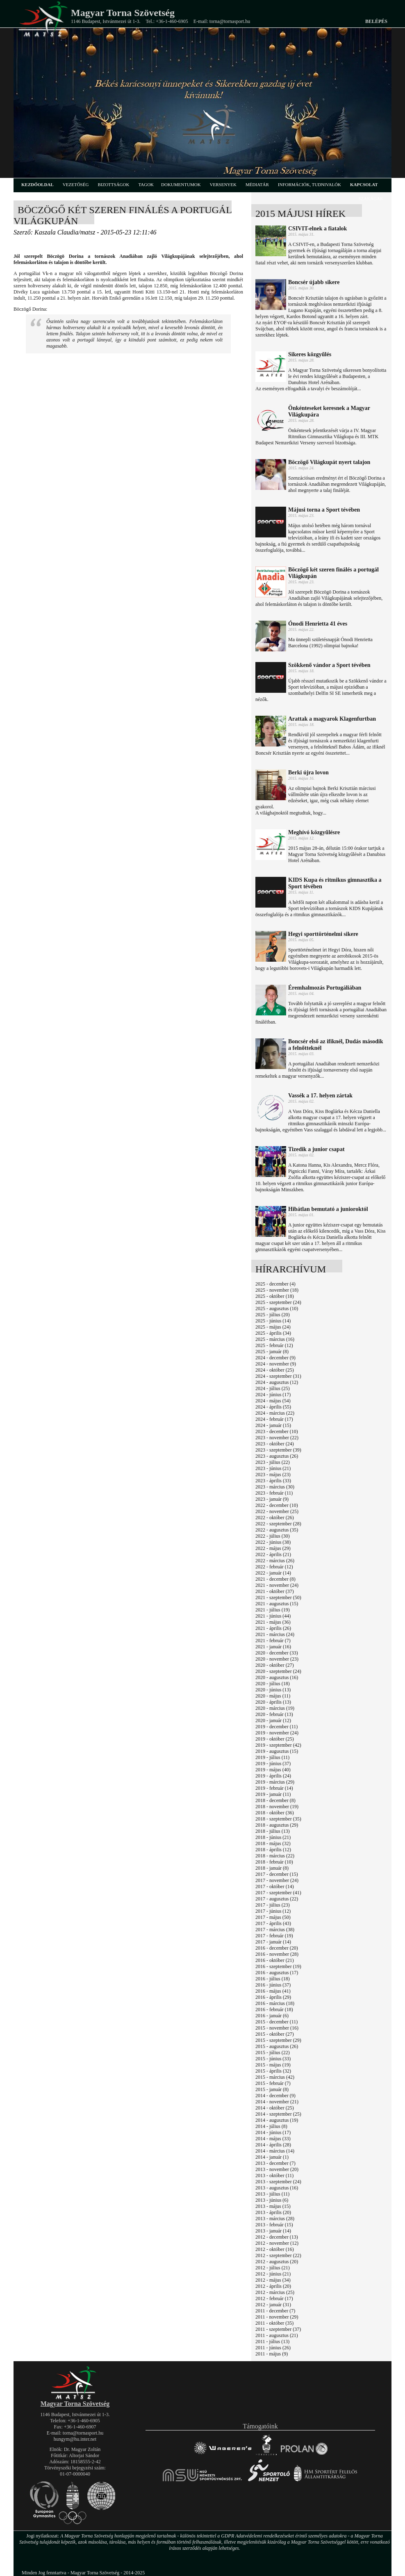 The height and width of the screenshot is (2576, 405). Describe the element at coordinates (274, 2292) in the screenshot. I see `2012 - március (25)` at that location.